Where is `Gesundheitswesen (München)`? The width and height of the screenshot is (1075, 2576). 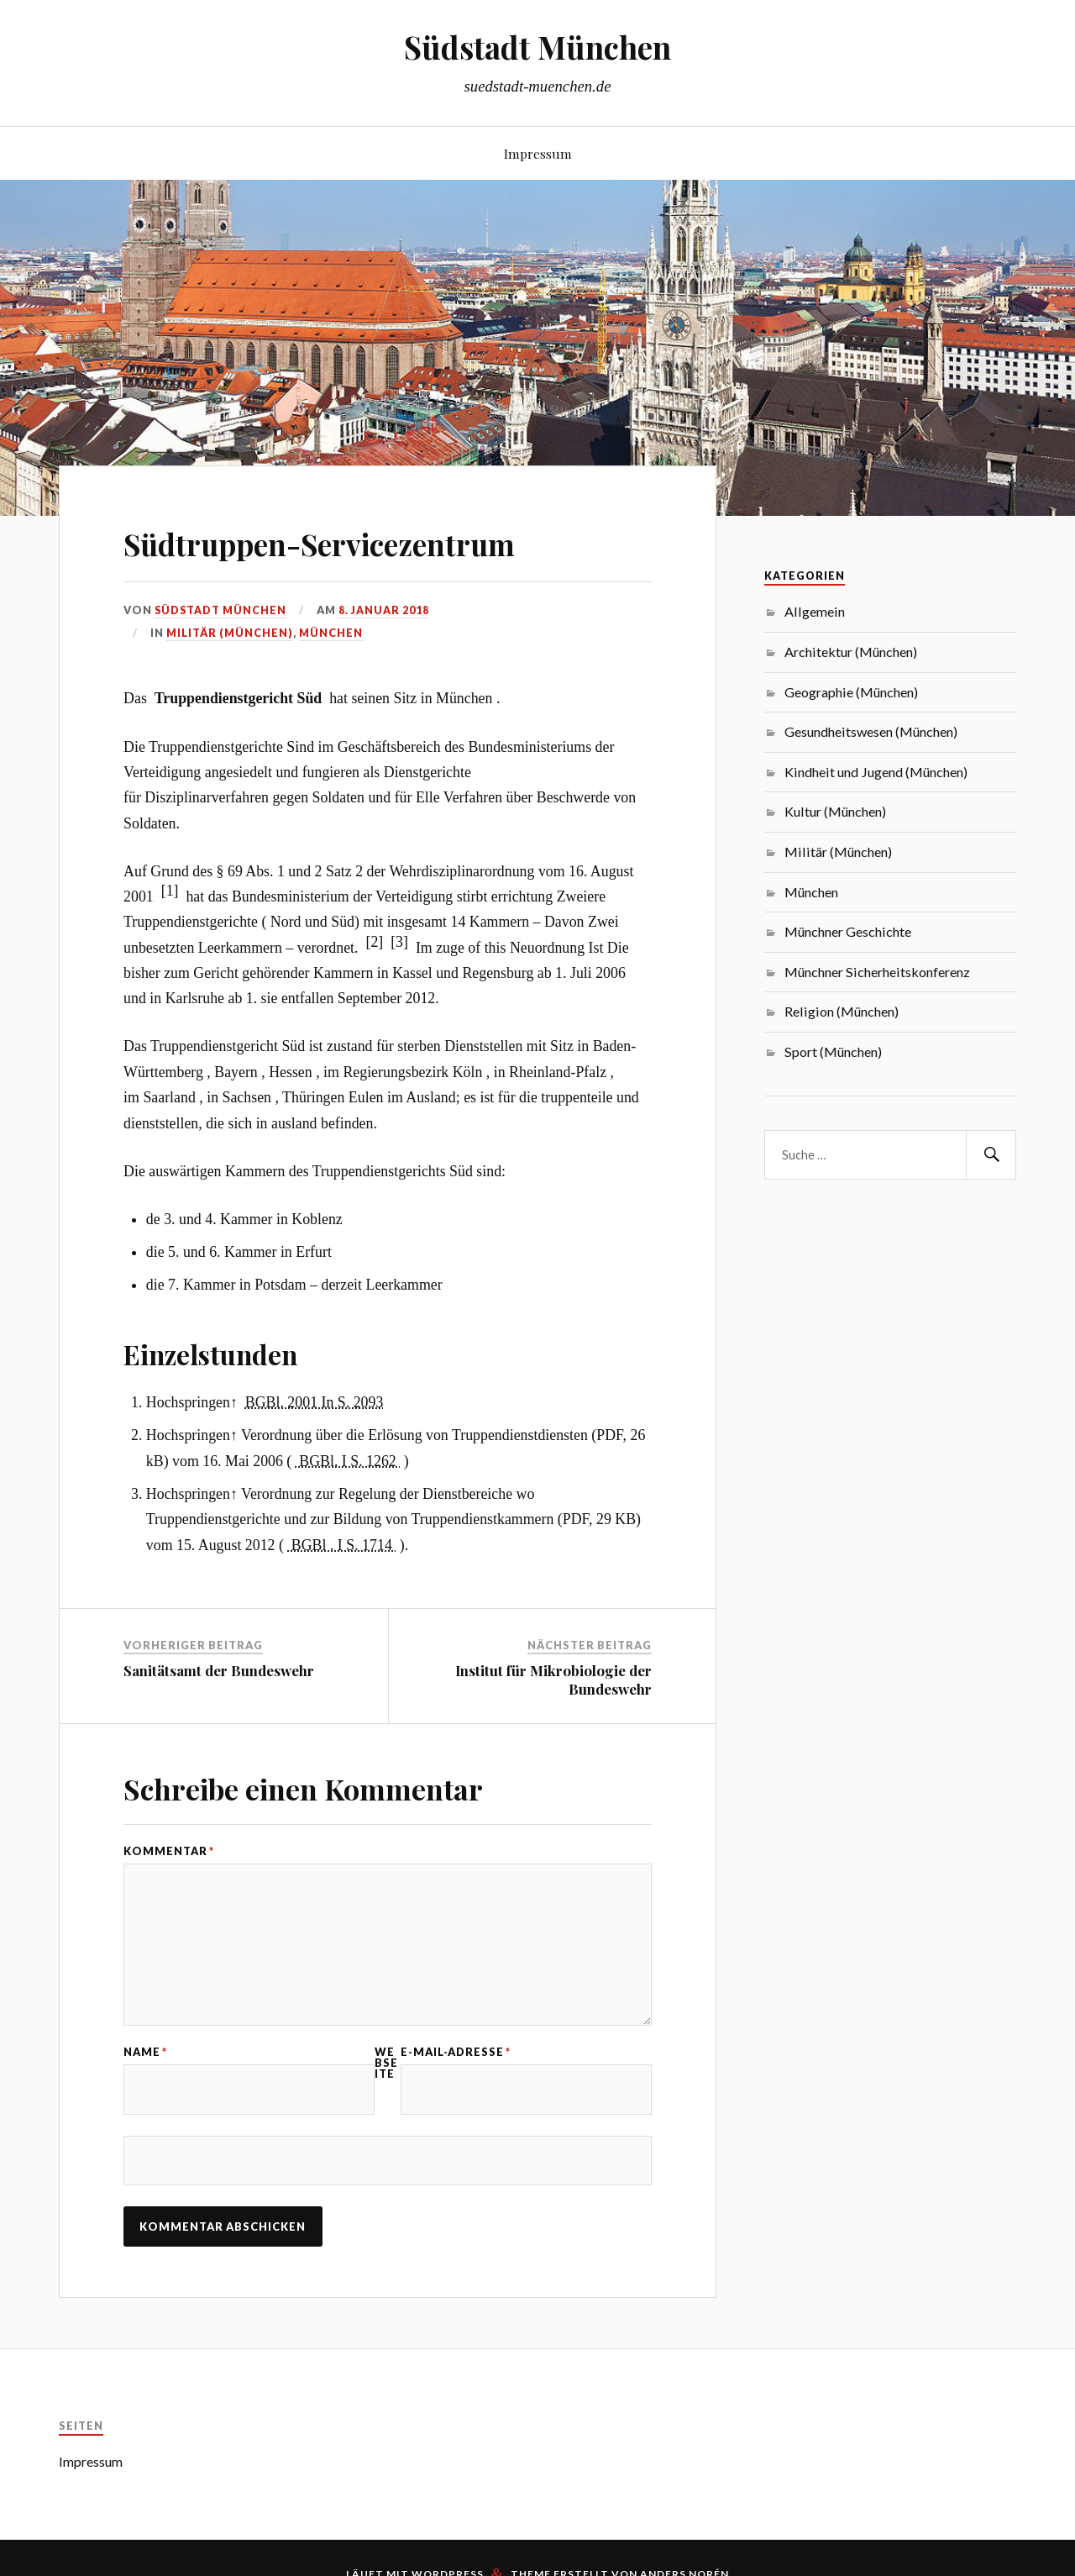
Gesundheitswesen (München) is located at coordinates (870, 731).